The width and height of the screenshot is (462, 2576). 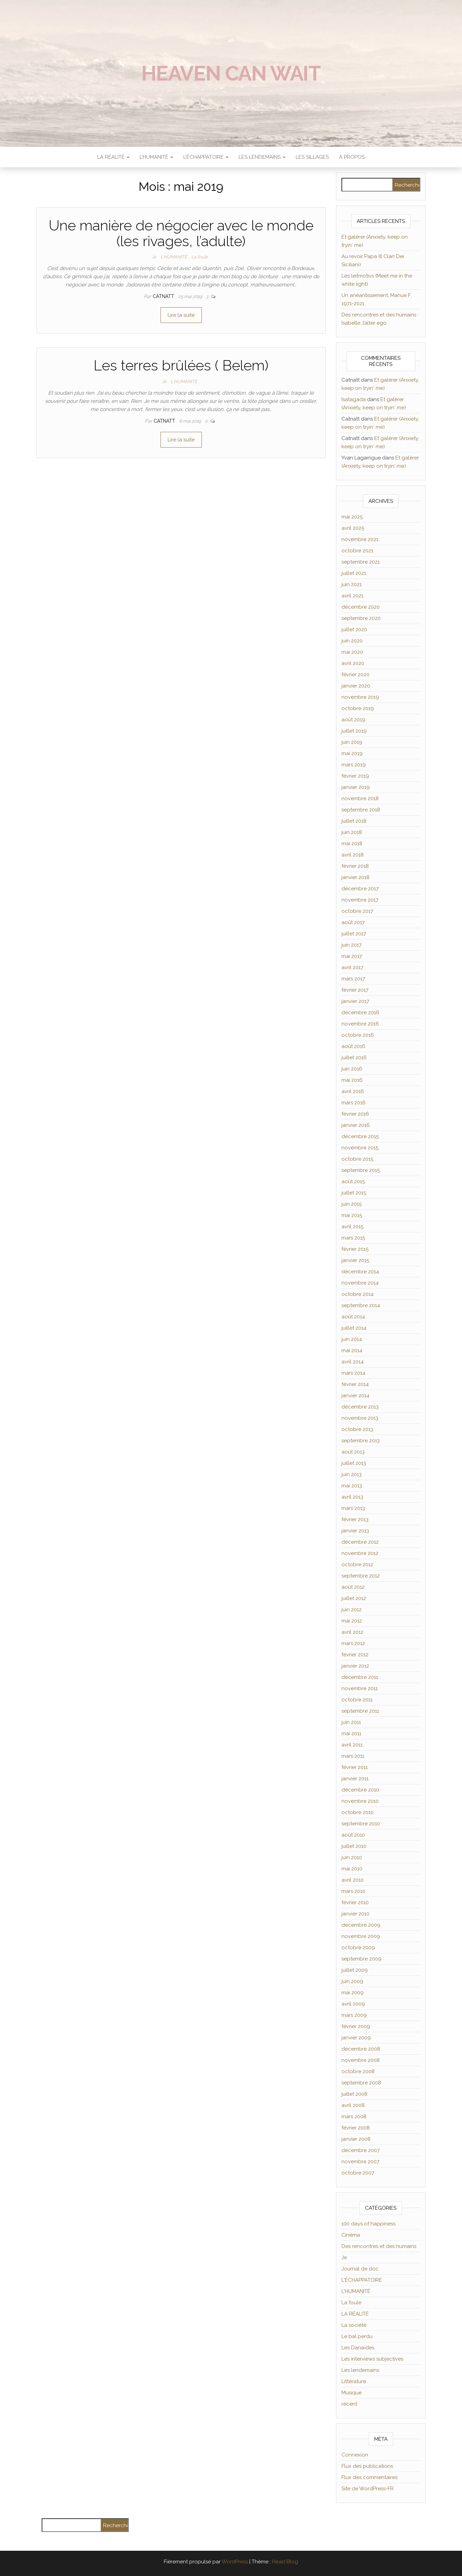 I want to click on février 2019, so click(x=355, y=776).